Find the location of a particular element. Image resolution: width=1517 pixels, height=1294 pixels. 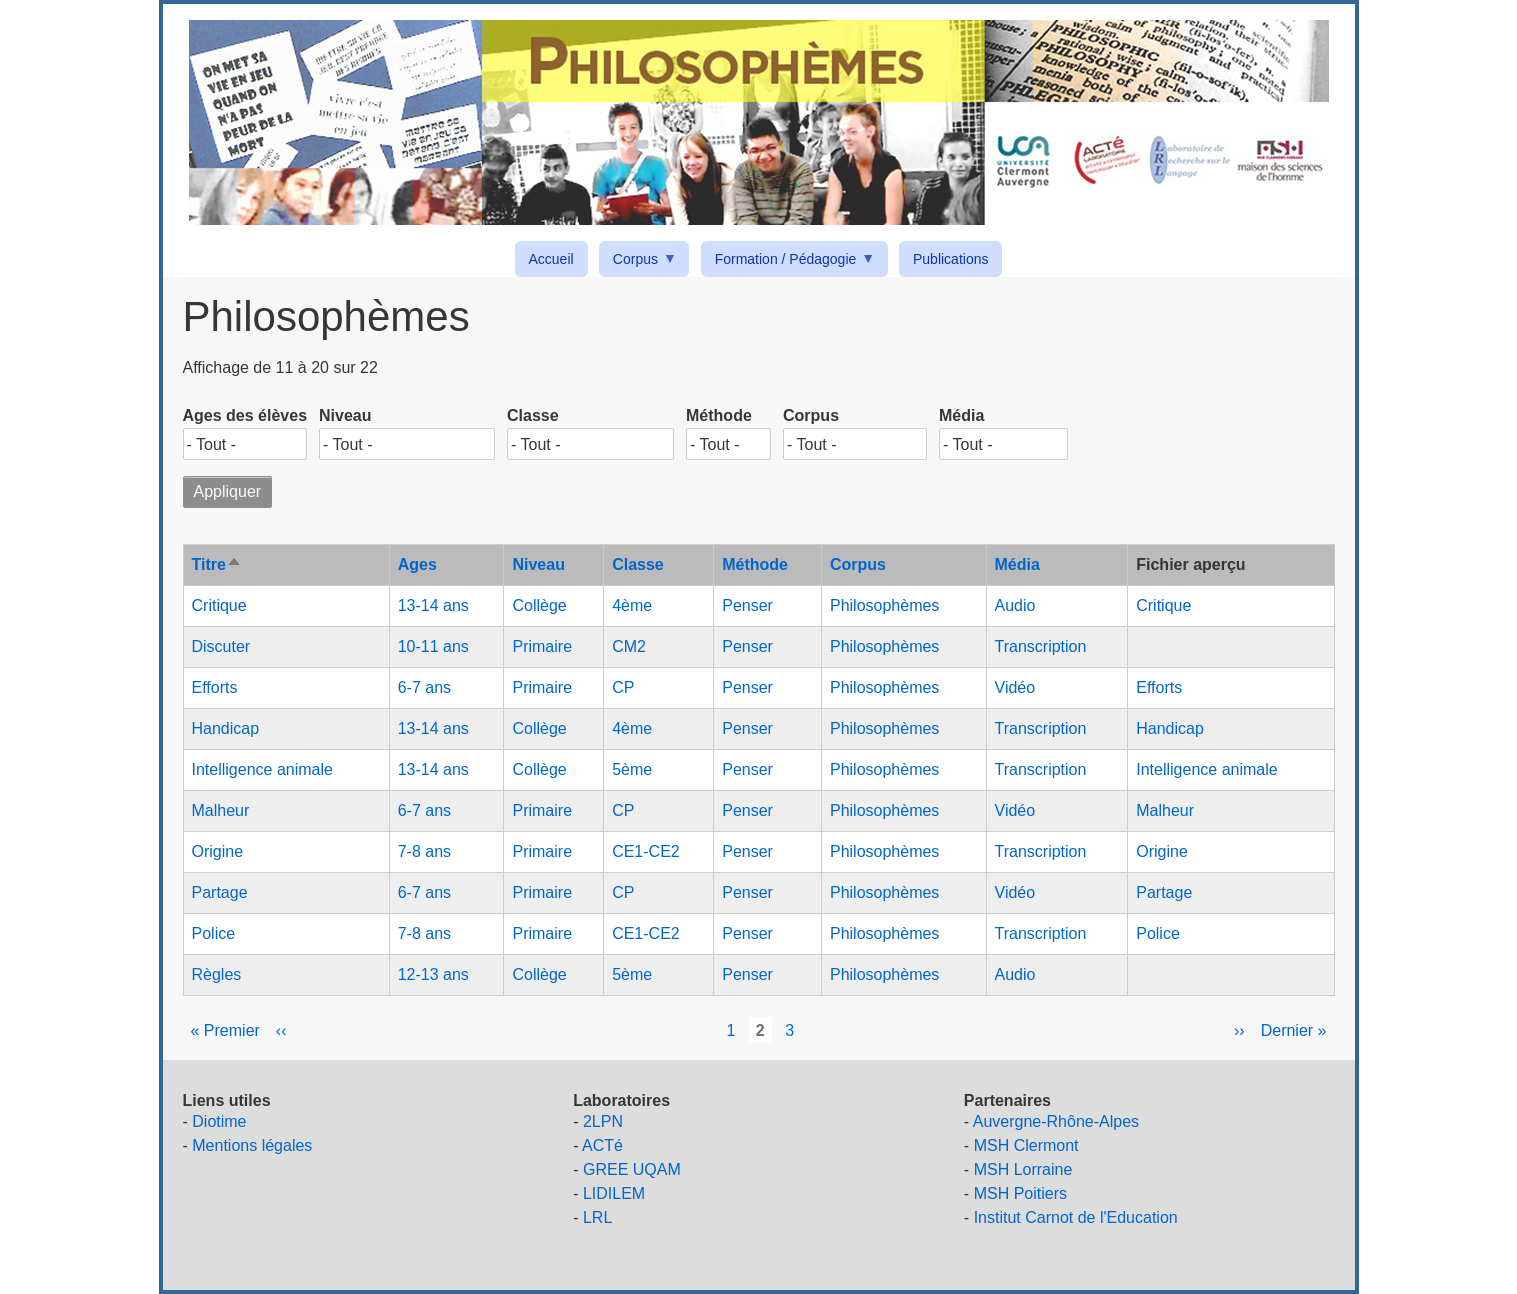

Classe is located at coordinates (533, 415).